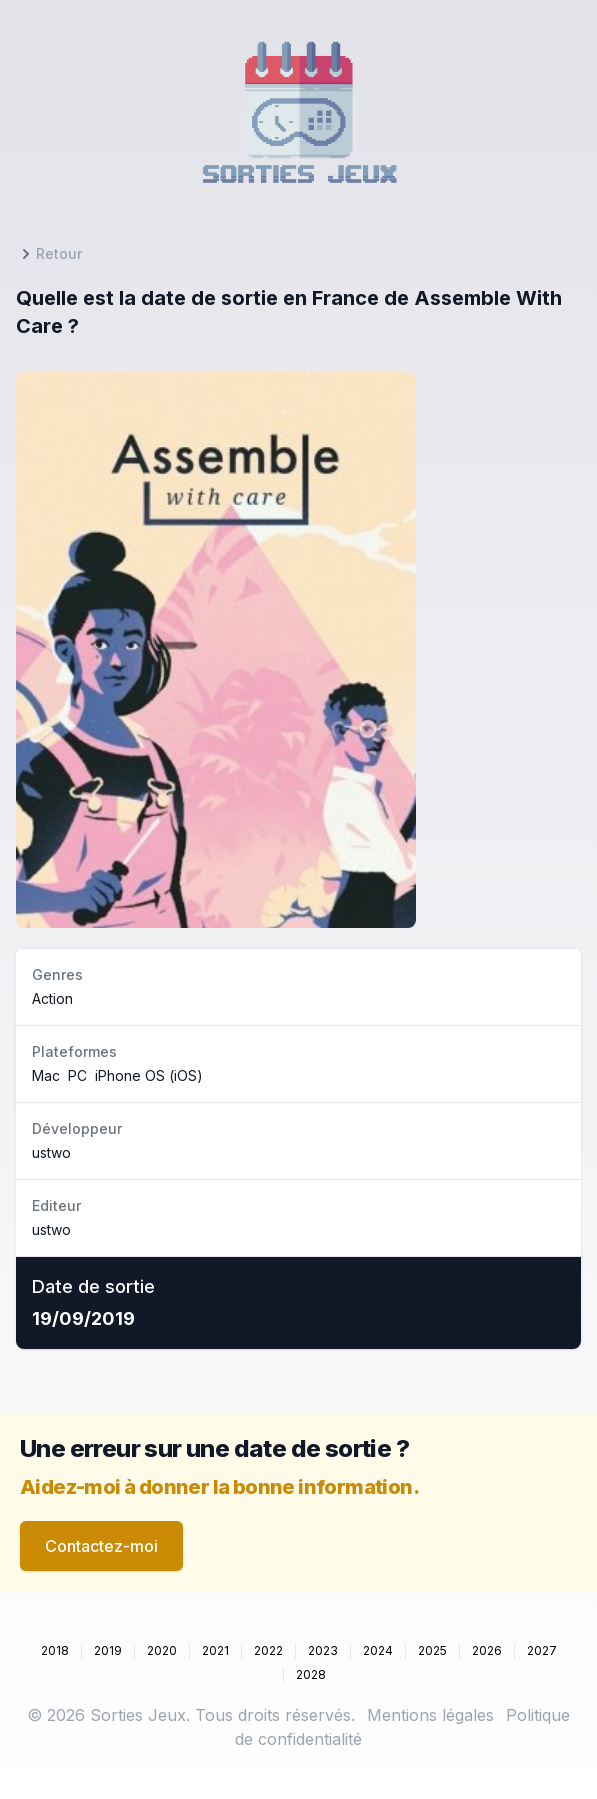 The width and height of the screenshot is (597, 1799). Describe the element at coordinates (108, 1650) in the screenshot. I see `2019` at that location.